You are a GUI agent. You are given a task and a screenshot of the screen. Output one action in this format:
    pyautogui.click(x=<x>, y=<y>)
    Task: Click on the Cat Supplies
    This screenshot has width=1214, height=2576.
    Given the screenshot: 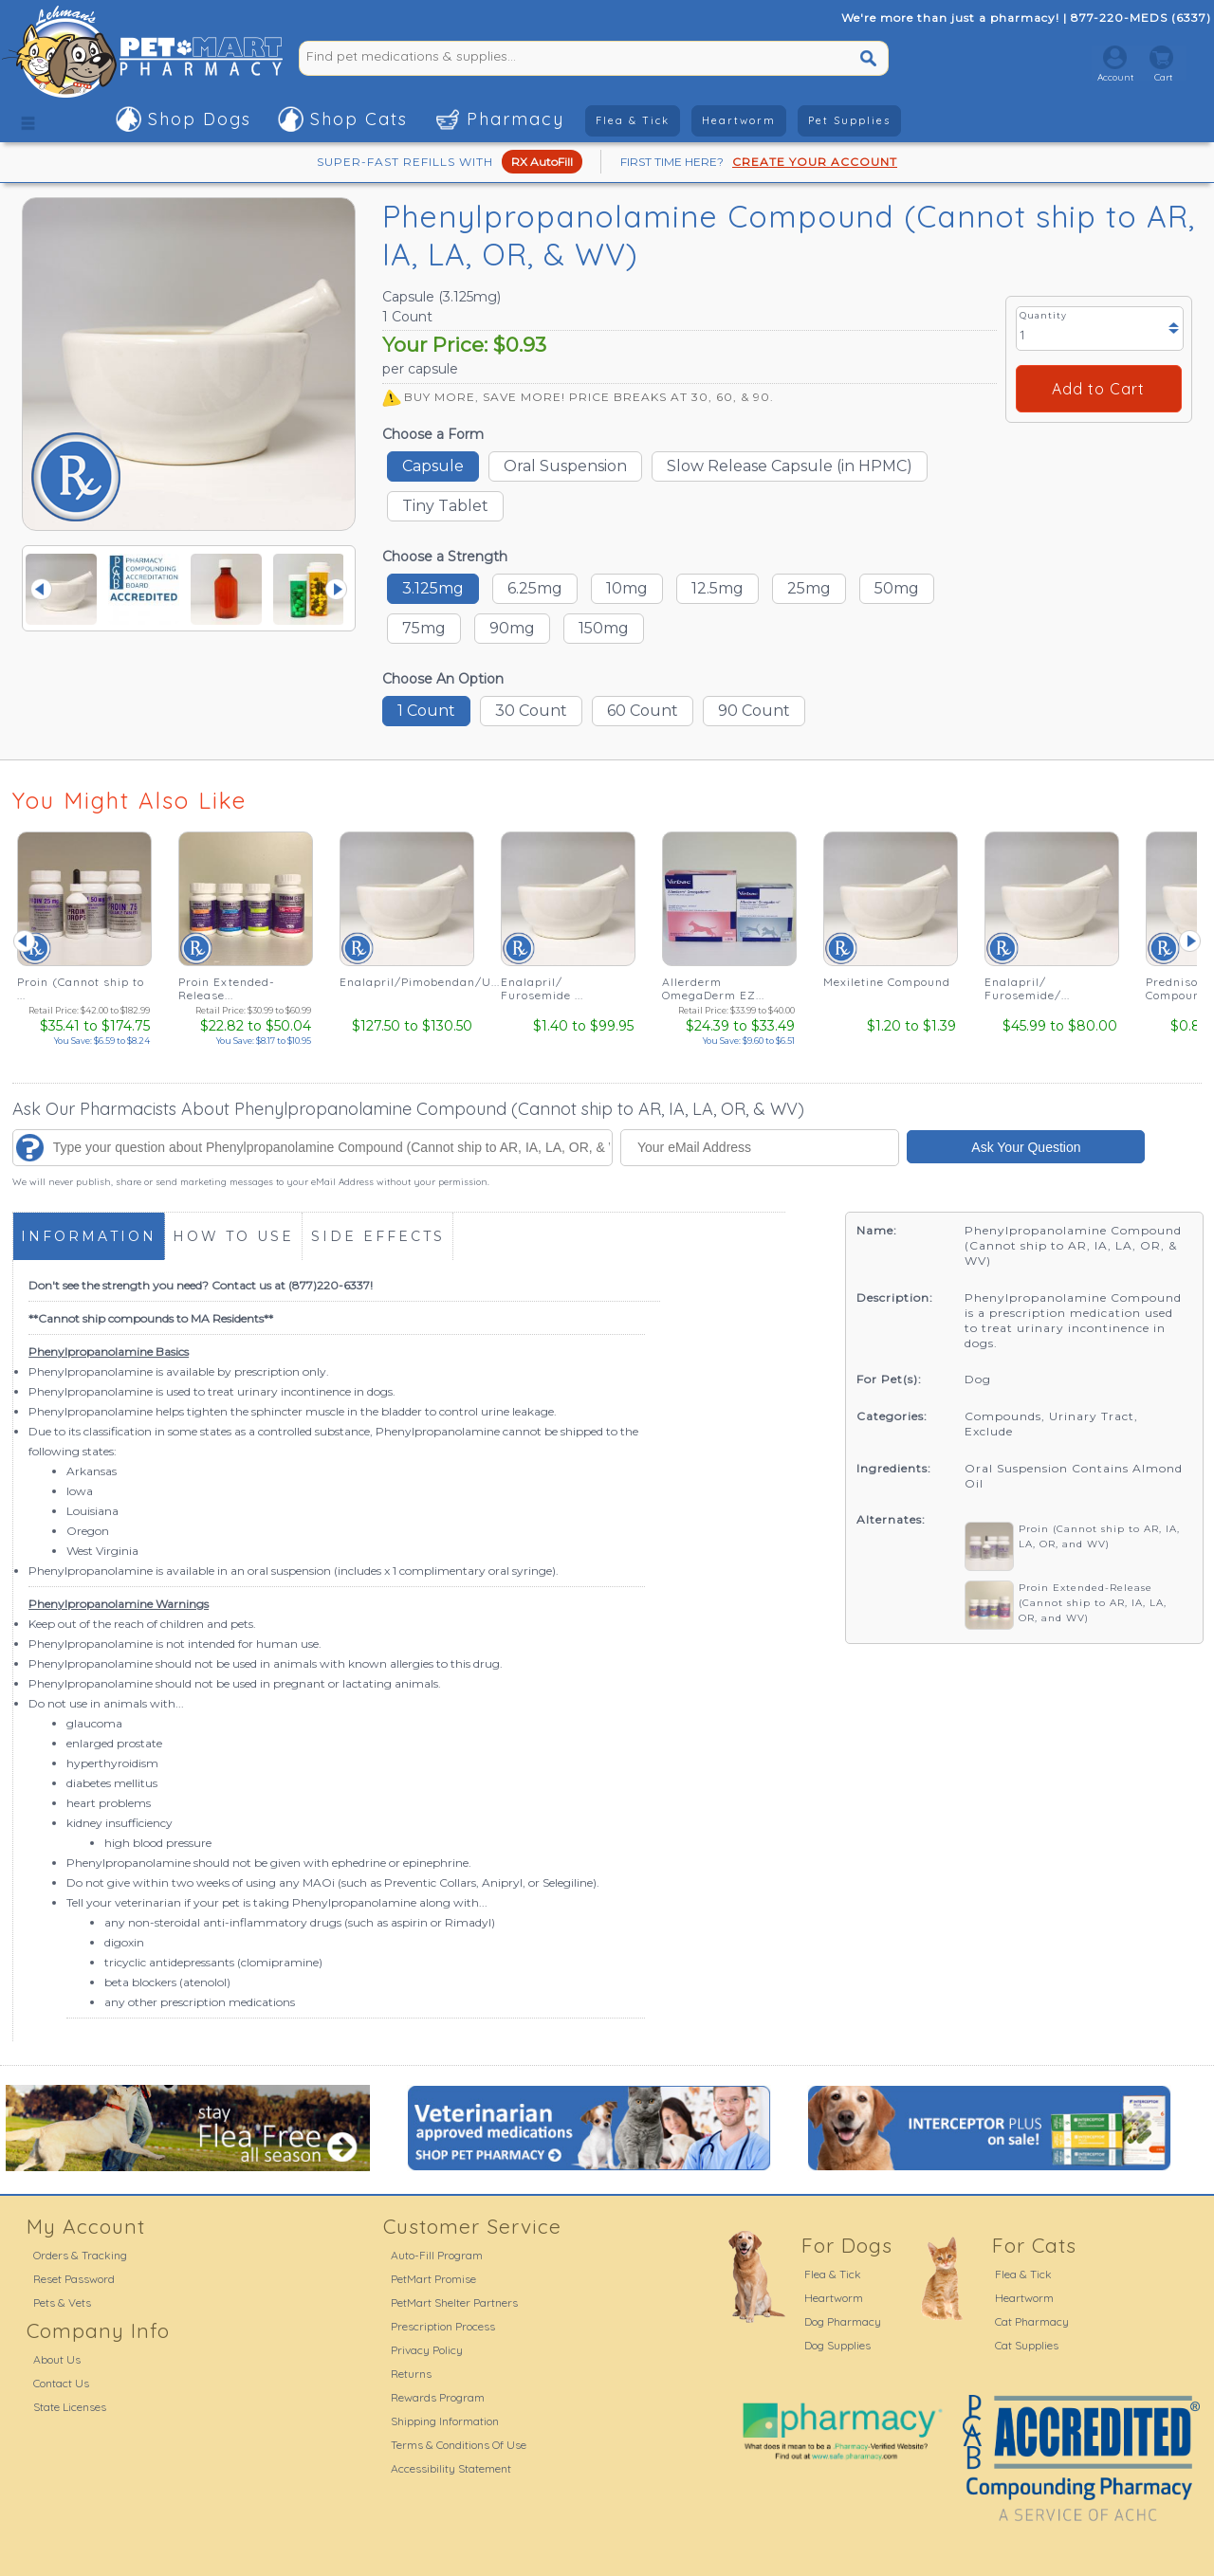 What is the action you would take?
    pyautogui.click(x=1026, y=2345)
    